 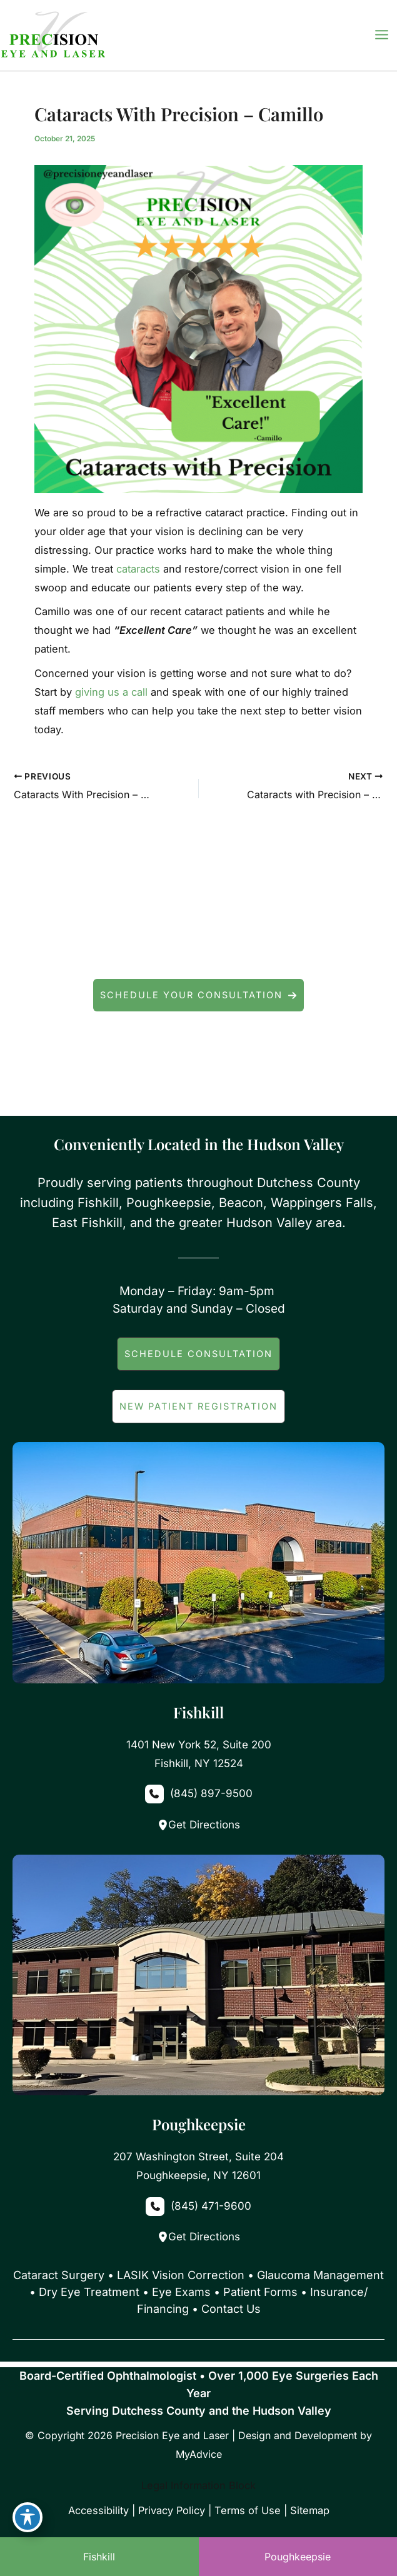 I want to click on Cataract Surgery, so click(x=58, y=2275).